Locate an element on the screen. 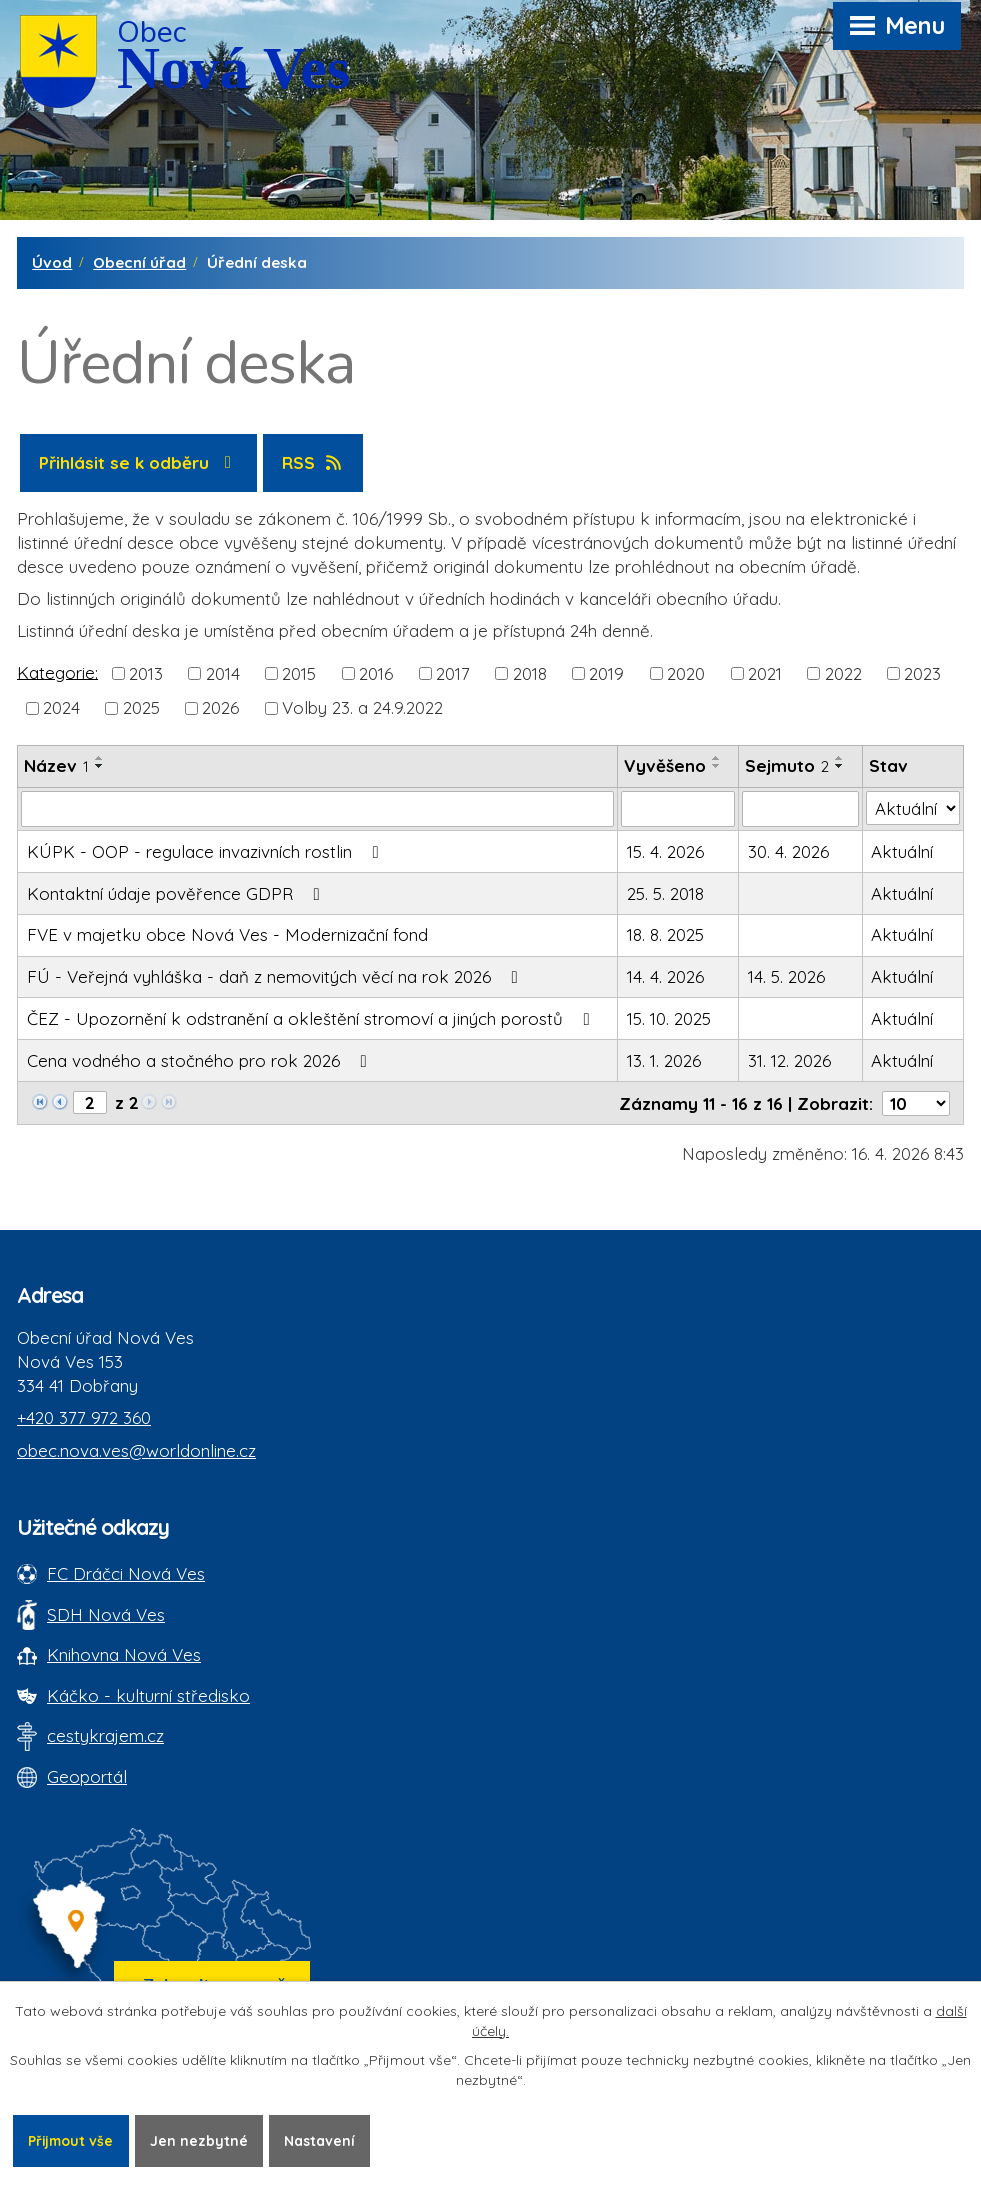  FVE v majetku obce Nová Ves - Modernizační fond is located at coordinates (227, 934).